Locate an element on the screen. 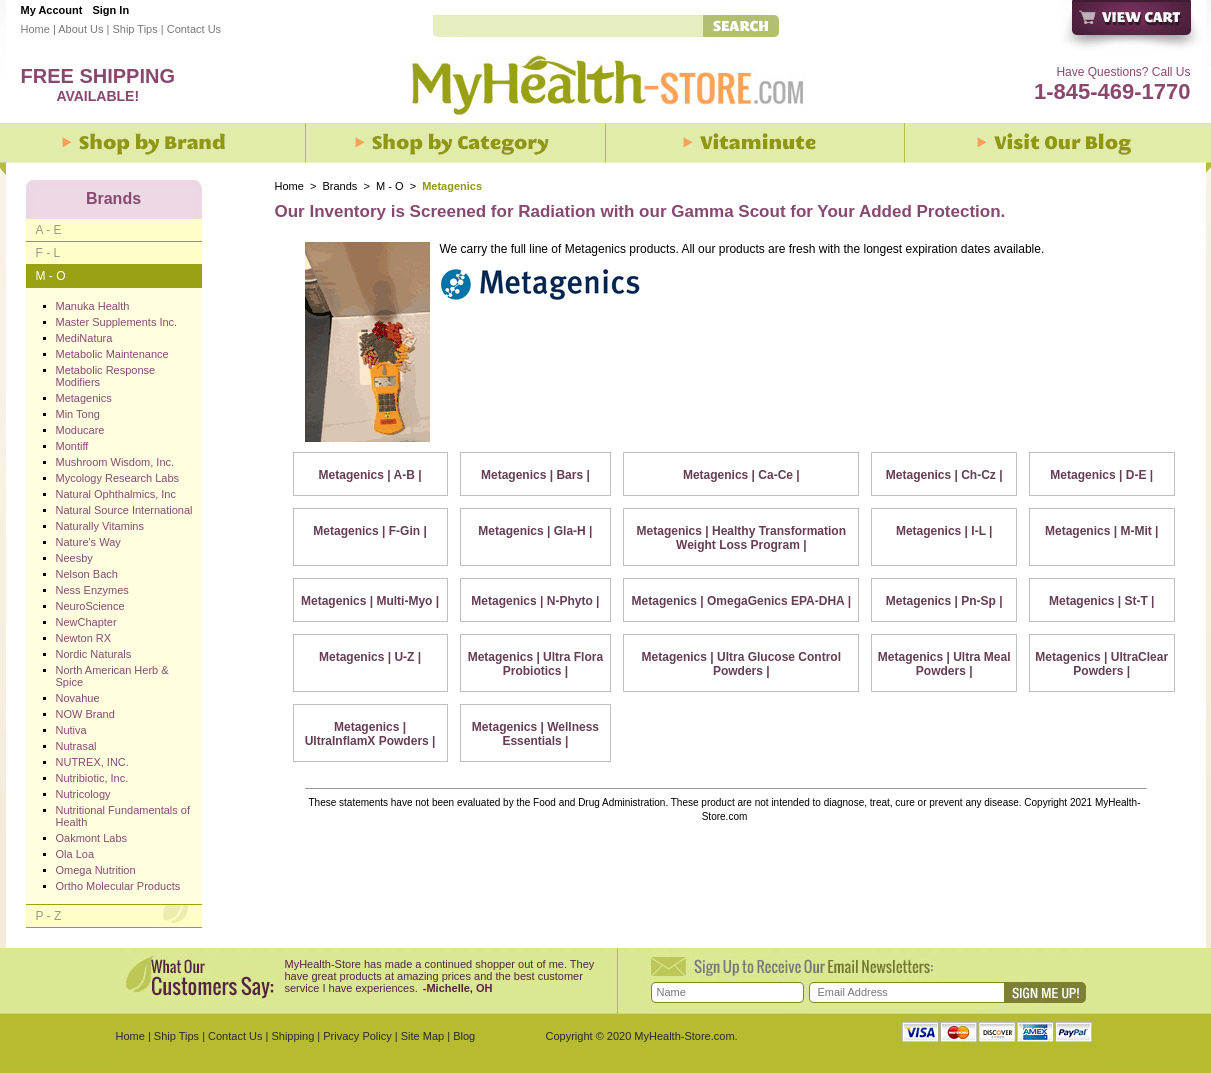 This screenshot has height=1073, width=1211. Metagenics | I-L | is located at coordinates (944, 531).